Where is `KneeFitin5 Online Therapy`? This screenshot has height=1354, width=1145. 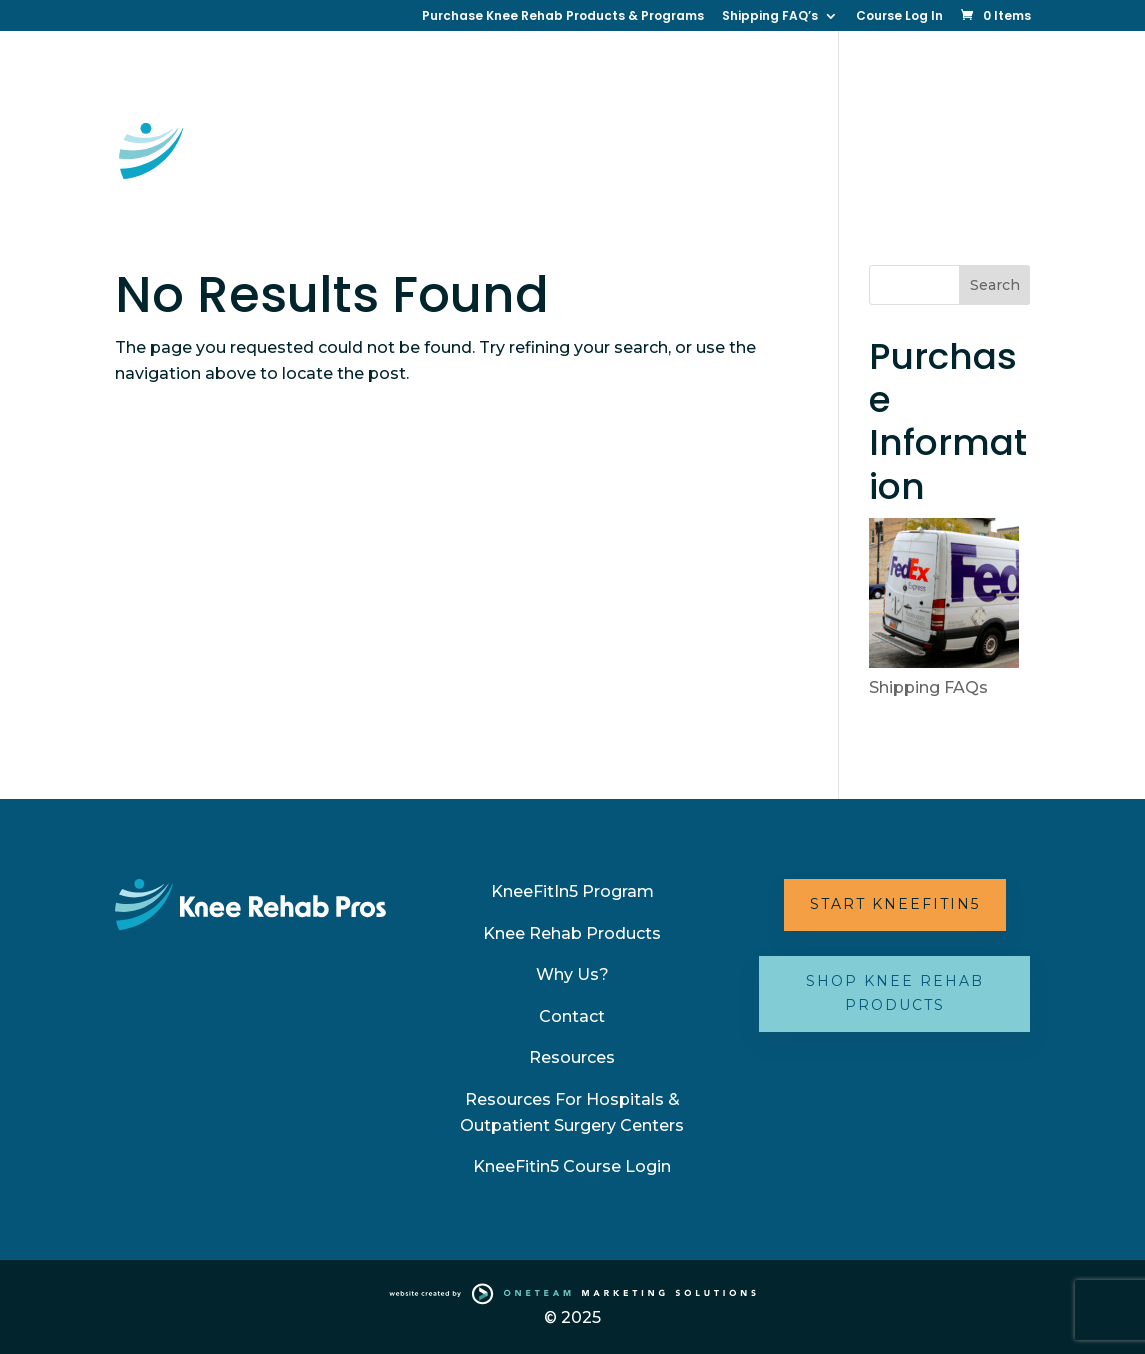
KneeFitin5 Online Therapy is located at coordinates (540, 79).